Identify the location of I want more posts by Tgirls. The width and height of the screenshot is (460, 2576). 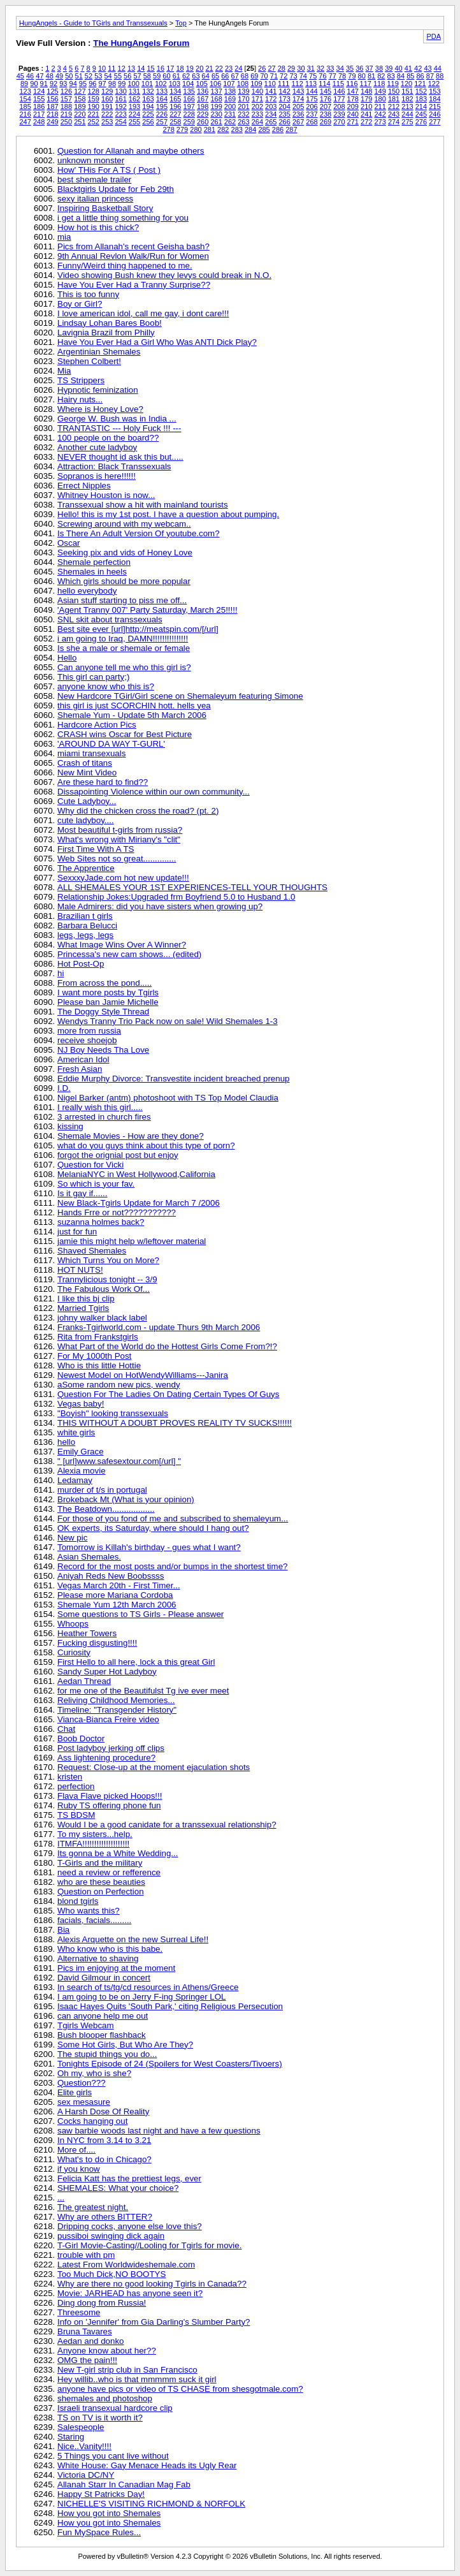
(108, 992).